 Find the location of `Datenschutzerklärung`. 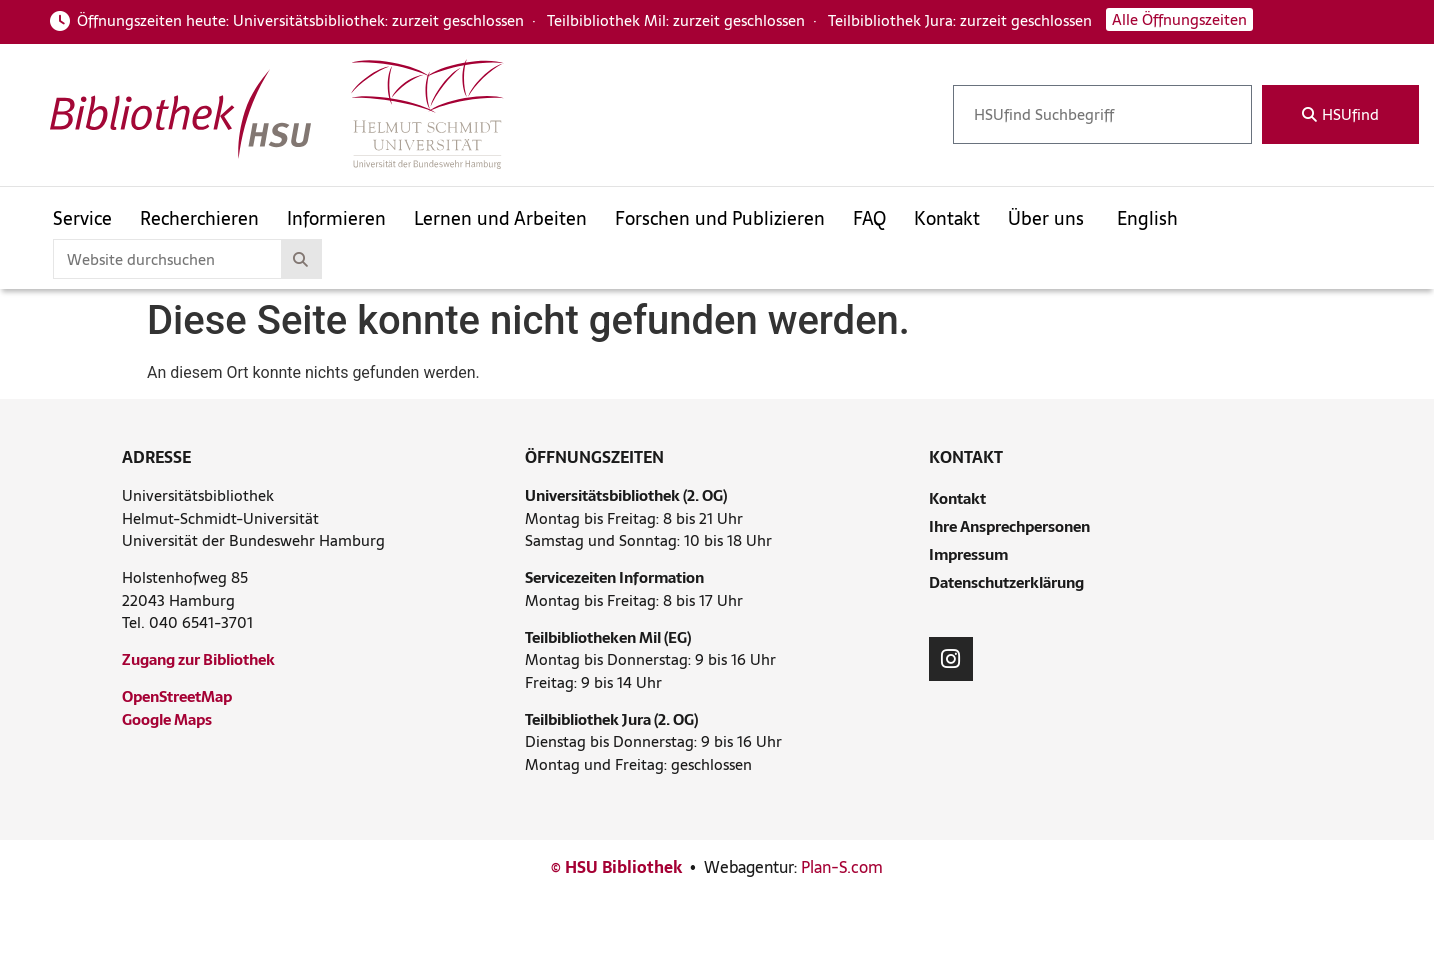

Datenschutzerklärung is located at coordinates (1006, 582).